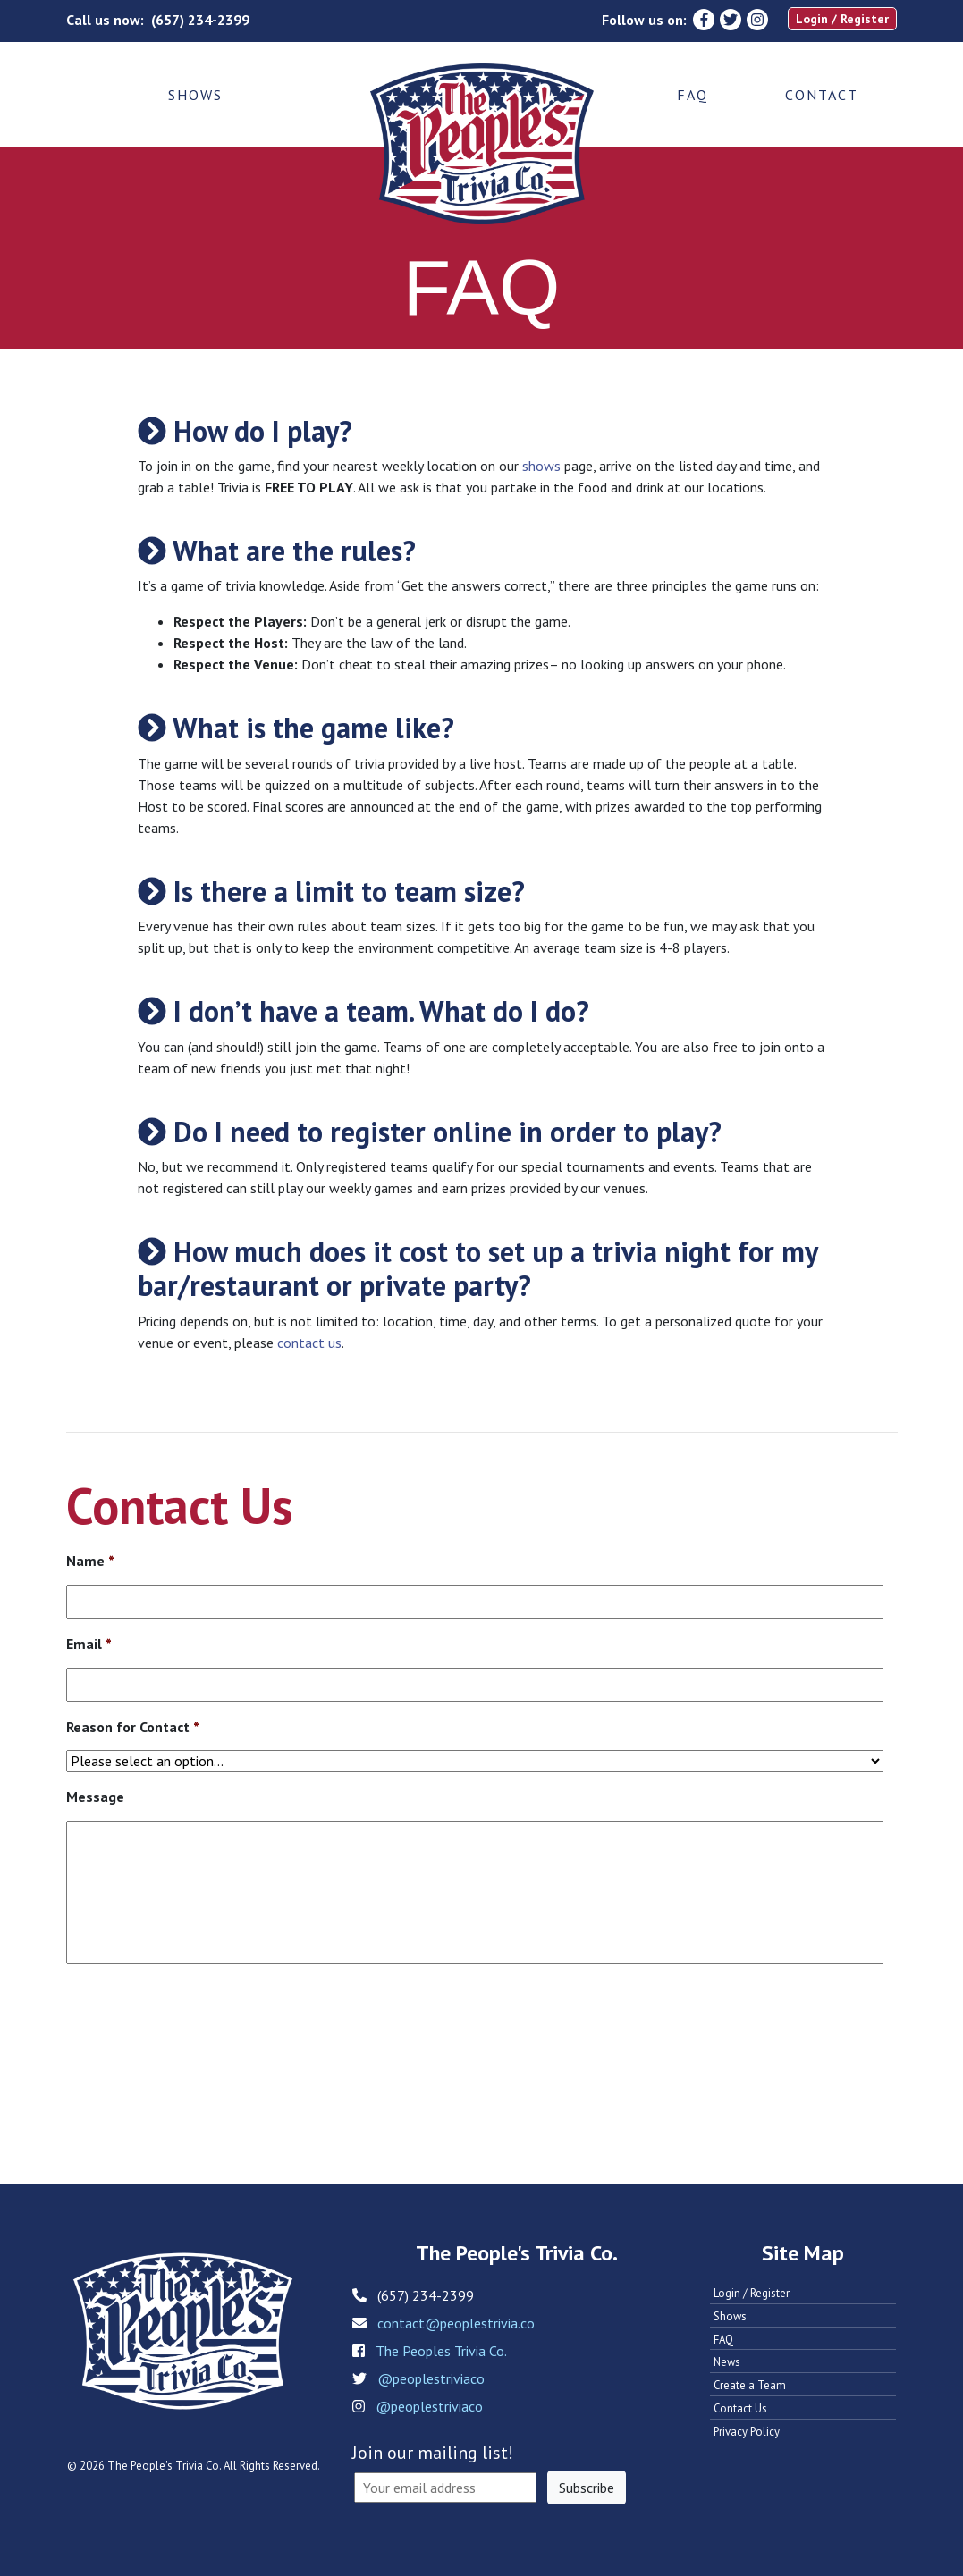 The image size is (963, 2576). What do you see at coordinates (202, 2032) in the screenshot?
I see `[presentation]` at bounding box center [202, 2032].